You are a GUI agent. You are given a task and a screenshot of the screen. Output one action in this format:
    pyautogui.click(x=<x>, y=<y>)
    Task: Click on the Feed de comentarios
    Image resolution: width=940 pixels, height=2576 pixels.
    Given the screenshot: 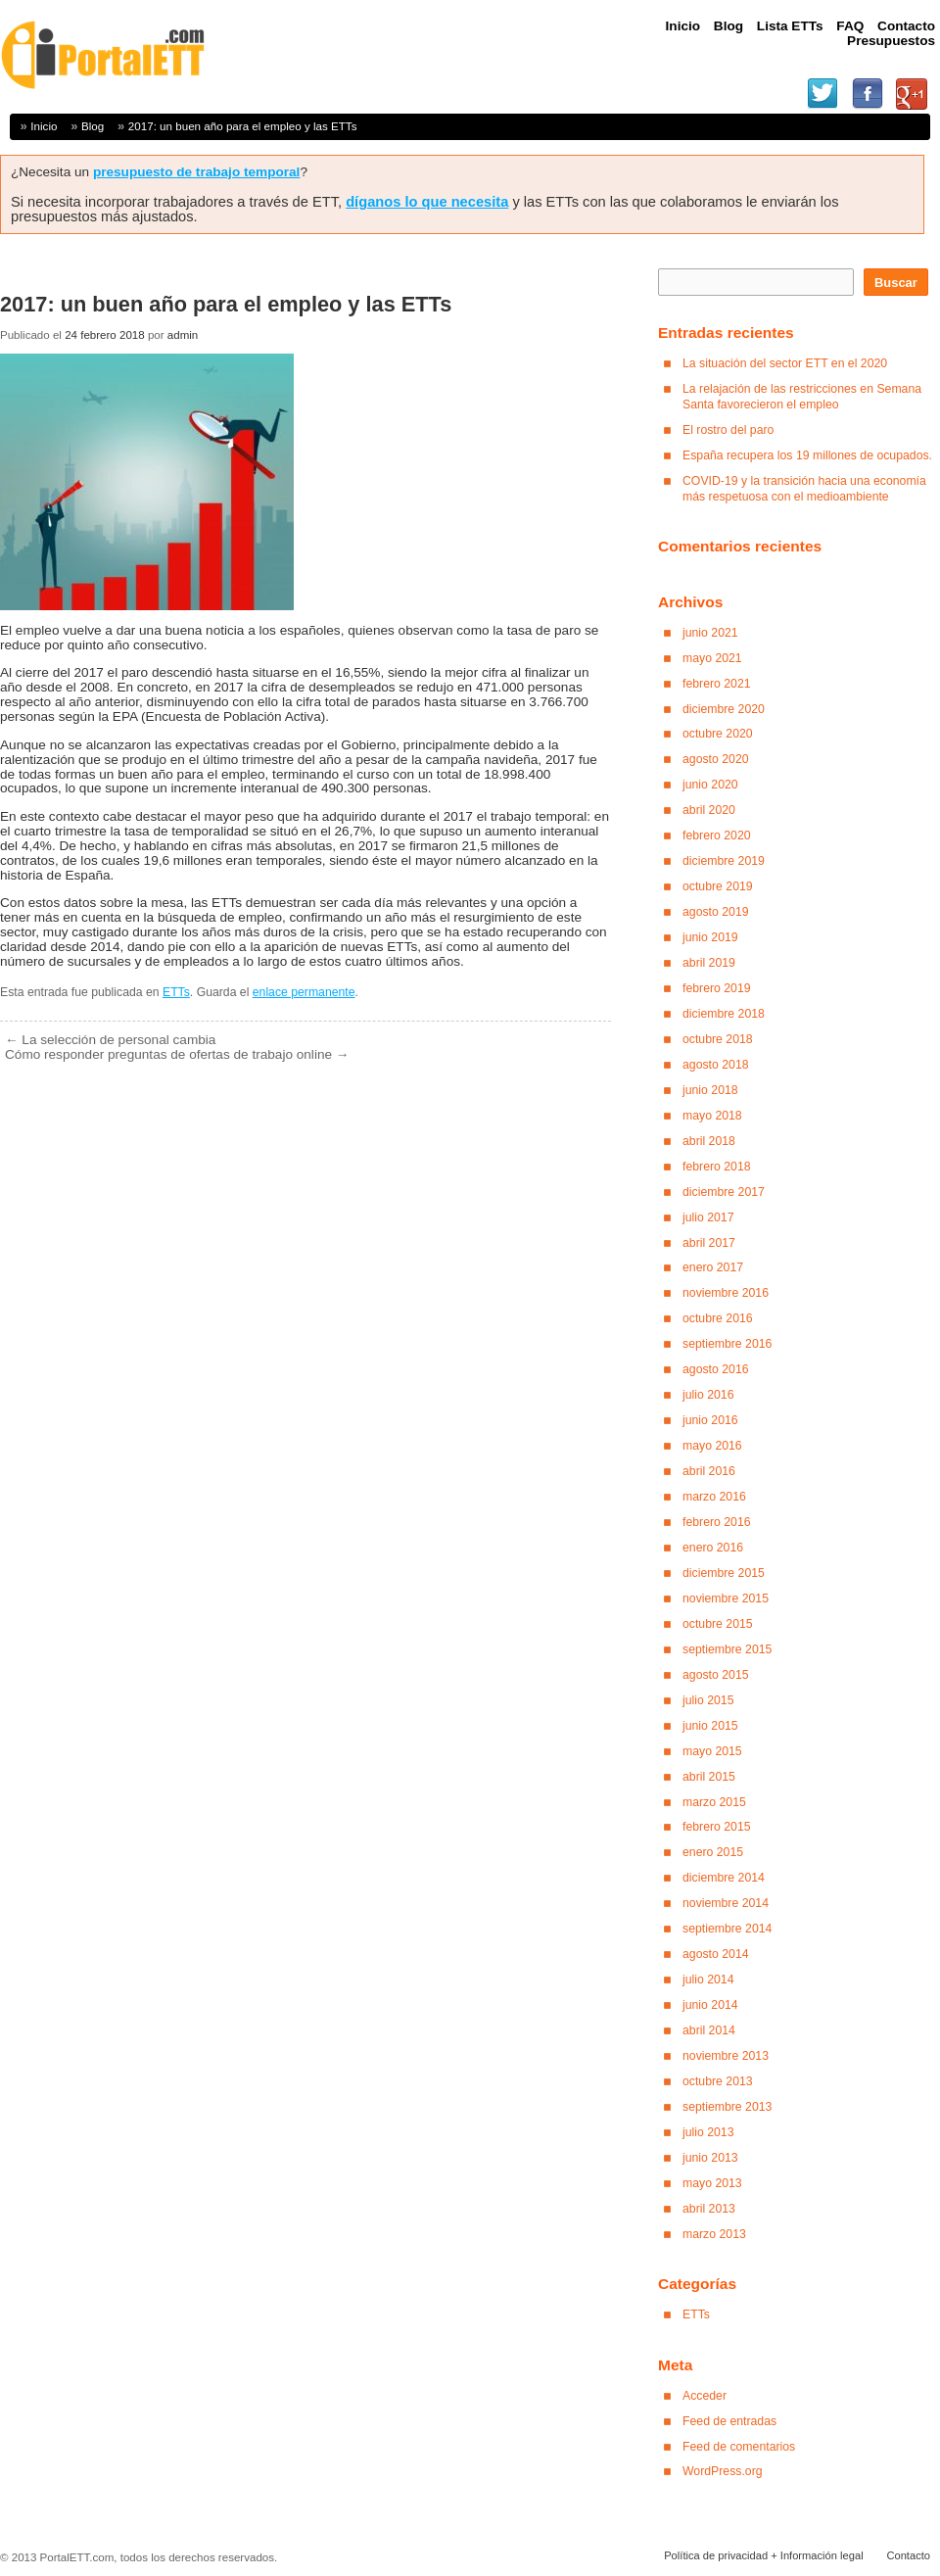 What is the action you would take?
    pyautogui.click(x=738, y=2447)
    